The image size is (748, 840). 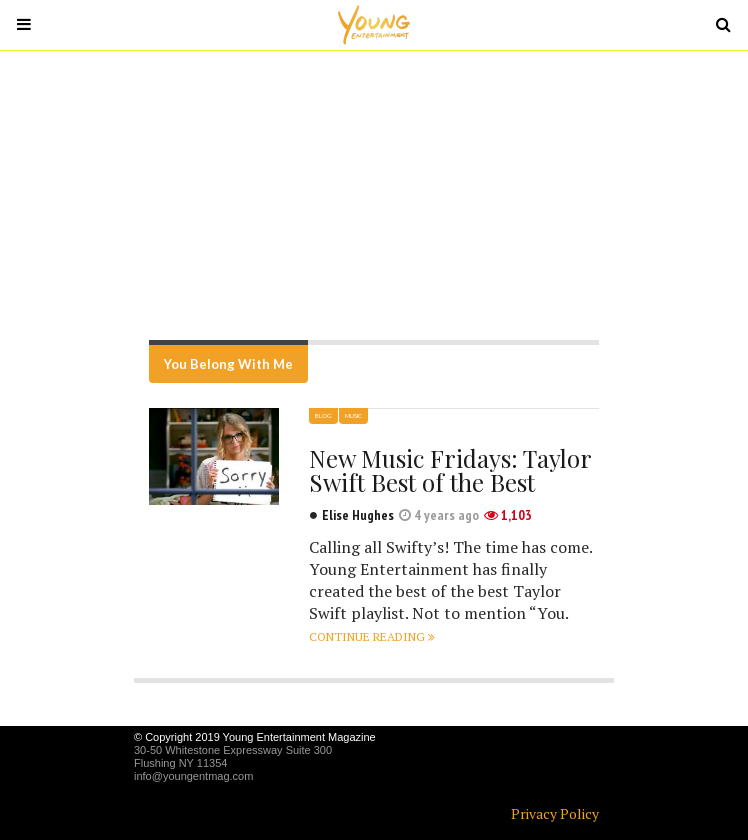 I want to click on New Music Fridays: Taylor Swift Best of the Best, so click(x=450, y=470).